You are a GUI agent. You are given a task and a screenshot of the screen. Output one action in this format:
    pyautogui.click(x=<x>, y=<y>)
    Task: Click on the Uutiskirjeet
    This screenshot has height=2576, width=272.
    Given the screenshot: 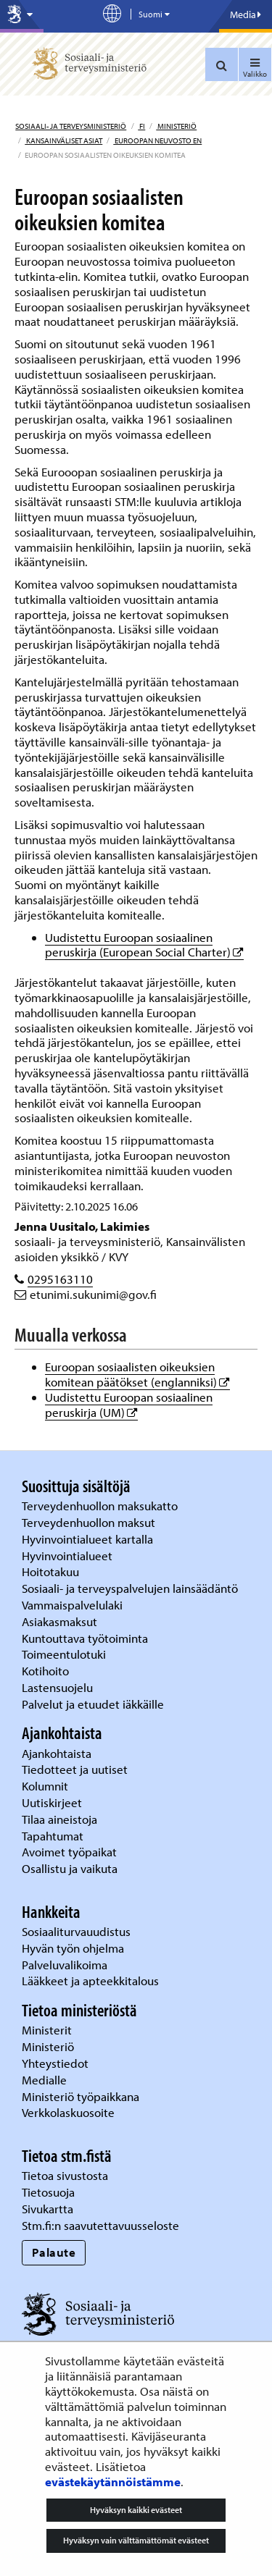 What is the action you would take?
    pyautogui.click(x=53, y=1802)
    